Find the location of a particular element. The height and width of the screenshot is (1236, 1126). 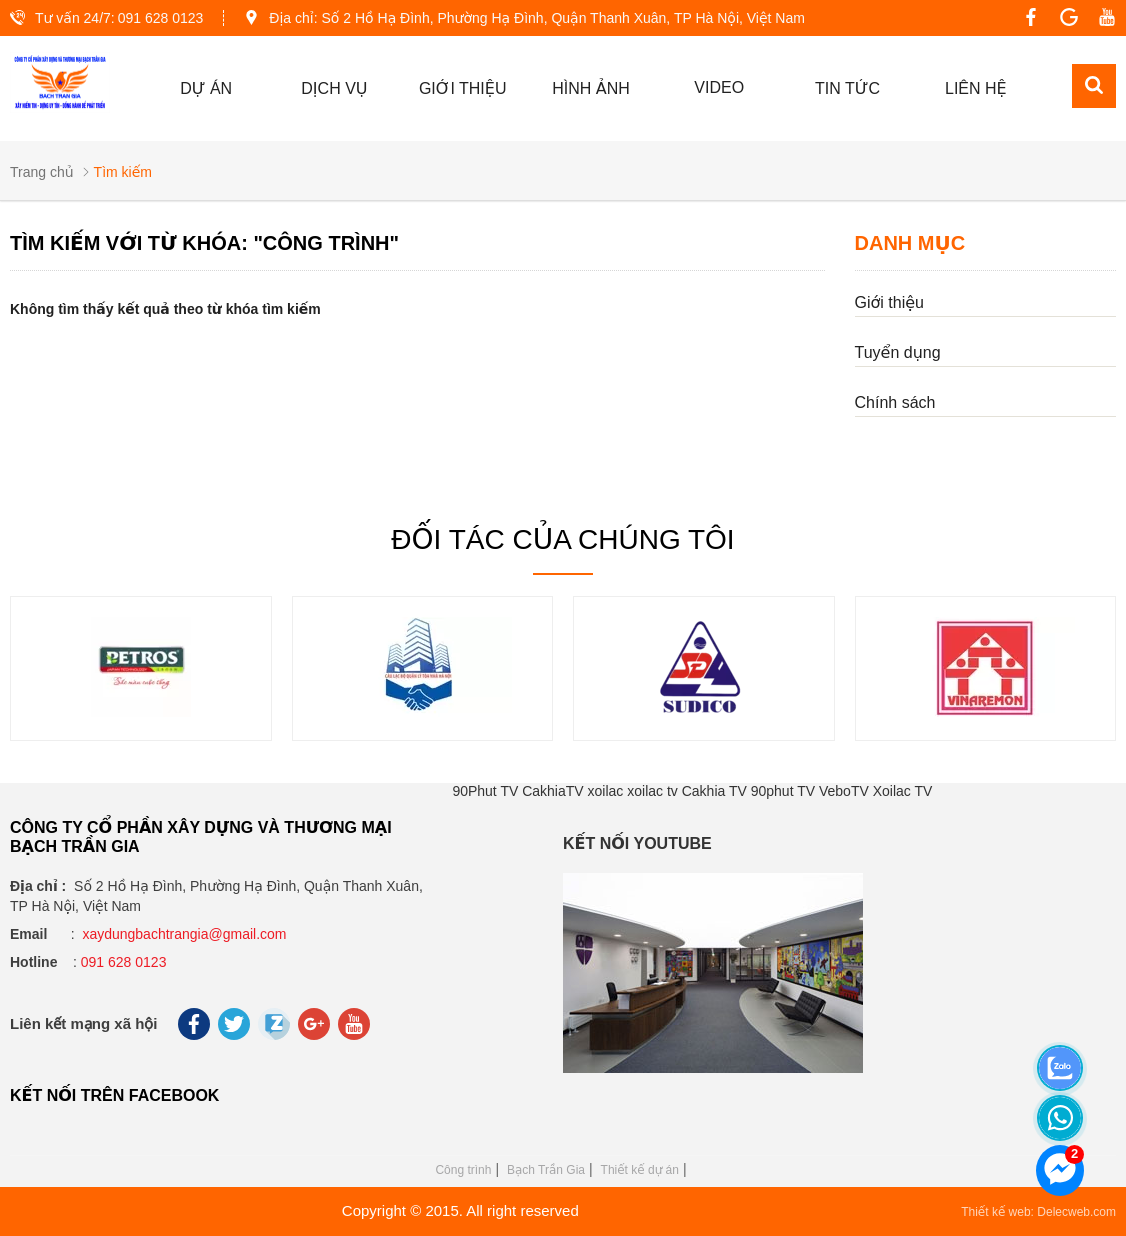

Chính sách is located at coordinates (895, 402).